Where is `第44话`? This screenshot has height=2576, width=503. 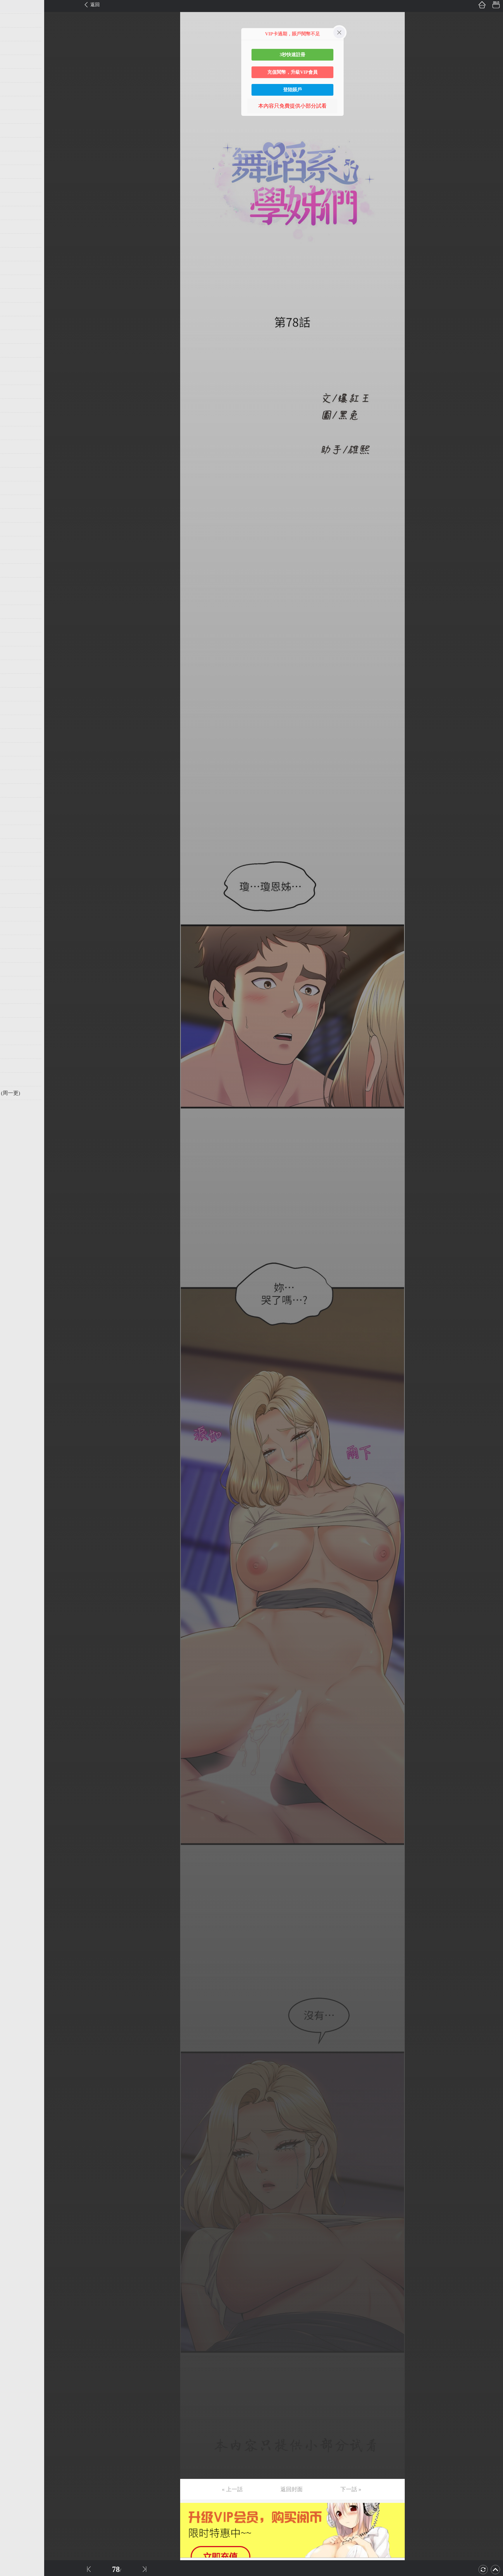
第44话 is located at coordinates (14, 598).